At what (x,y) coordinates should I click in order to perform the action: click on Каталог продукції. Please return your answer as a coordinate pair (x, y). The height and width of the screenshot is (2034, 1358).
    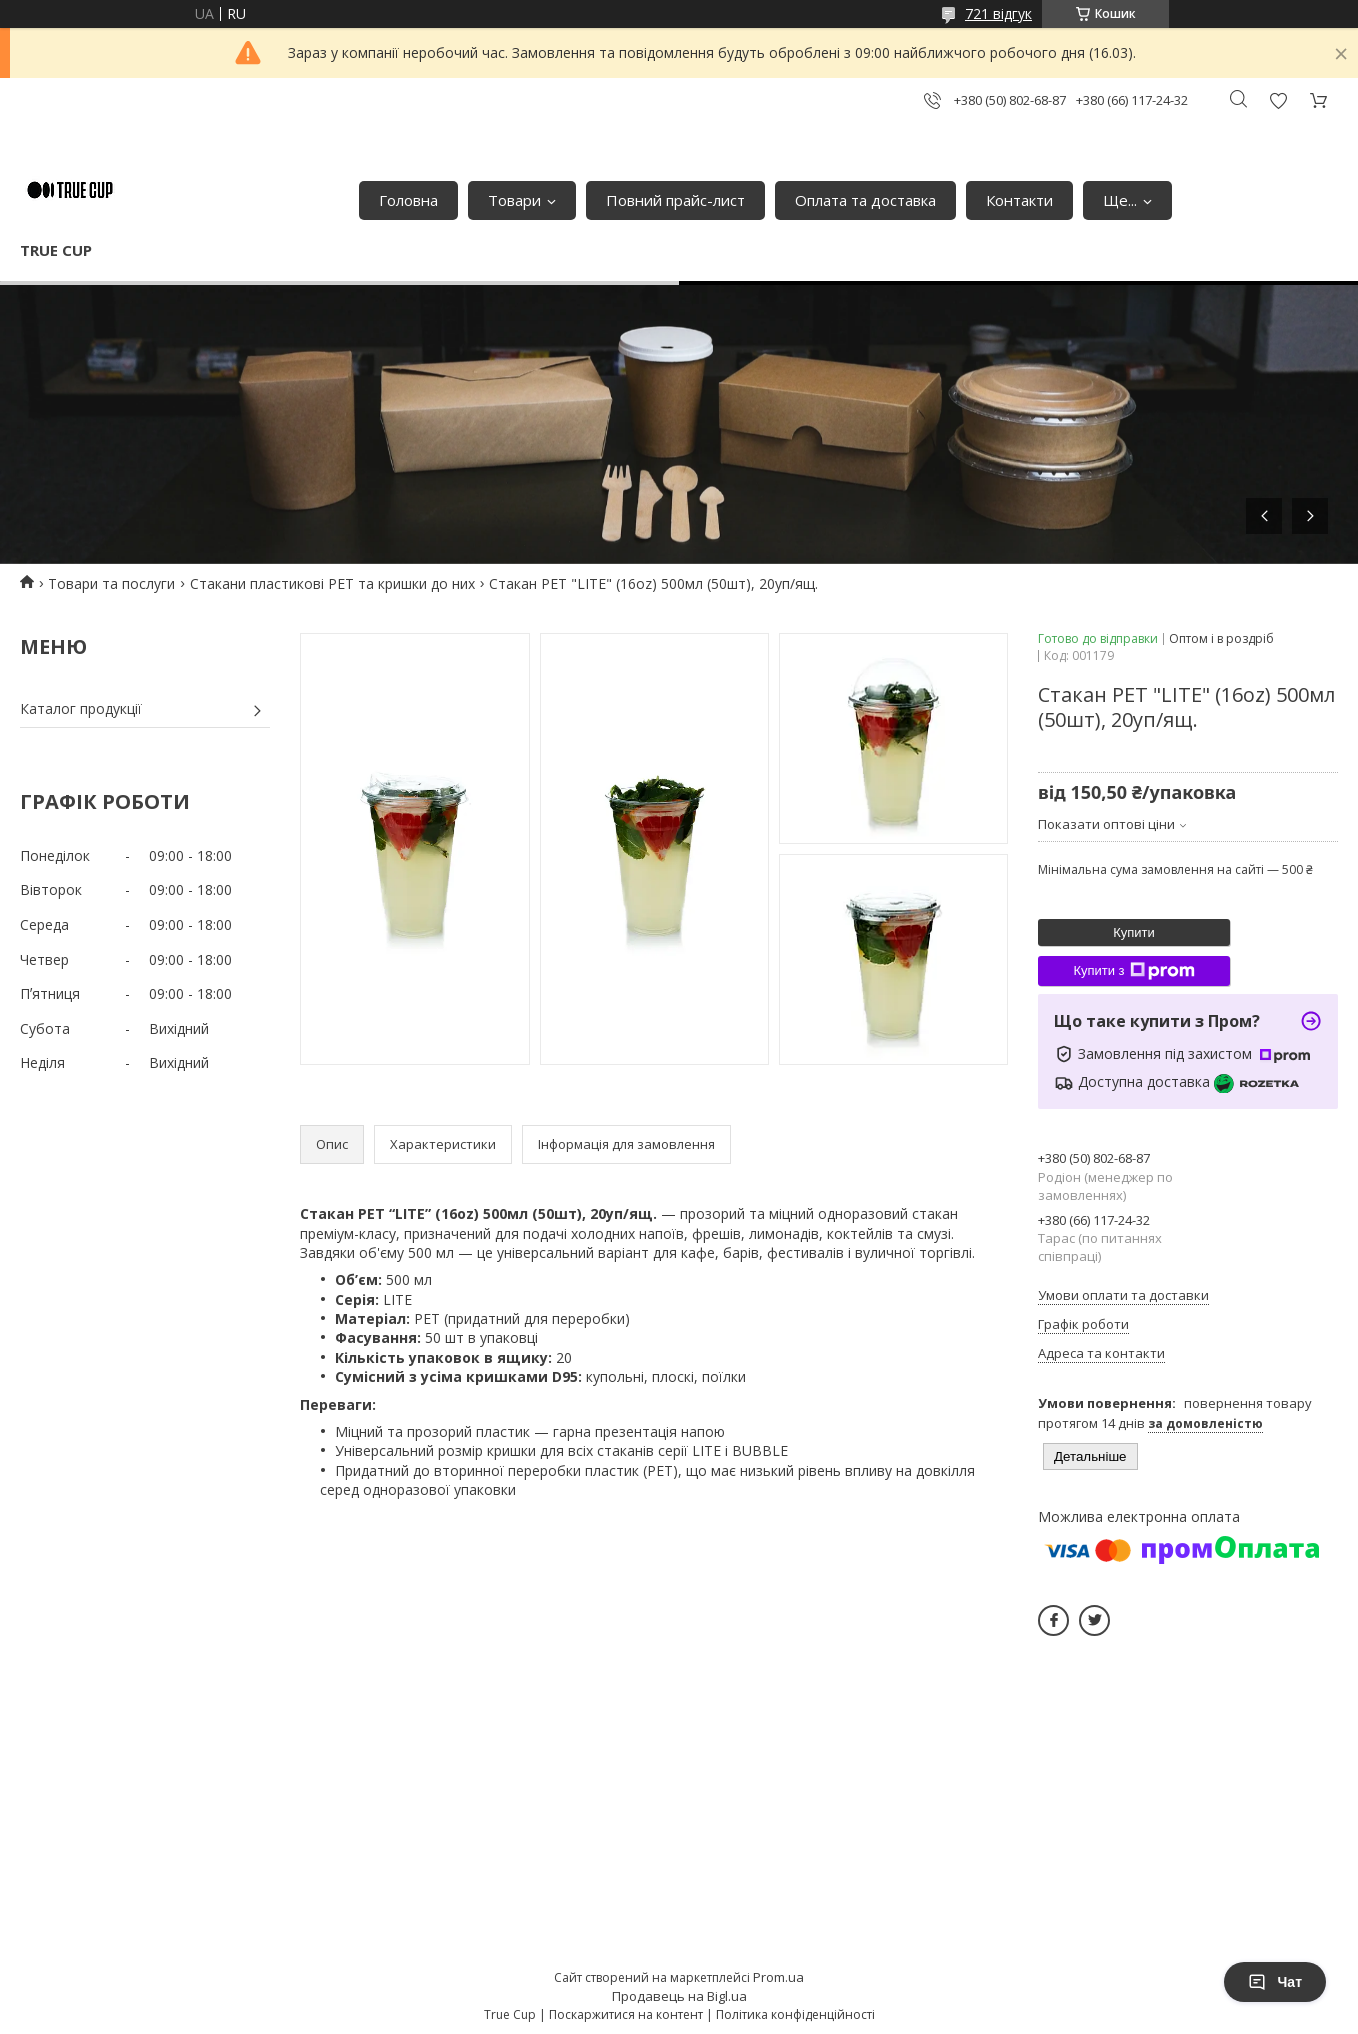
    Looking at the image, I should click on (81, 708).